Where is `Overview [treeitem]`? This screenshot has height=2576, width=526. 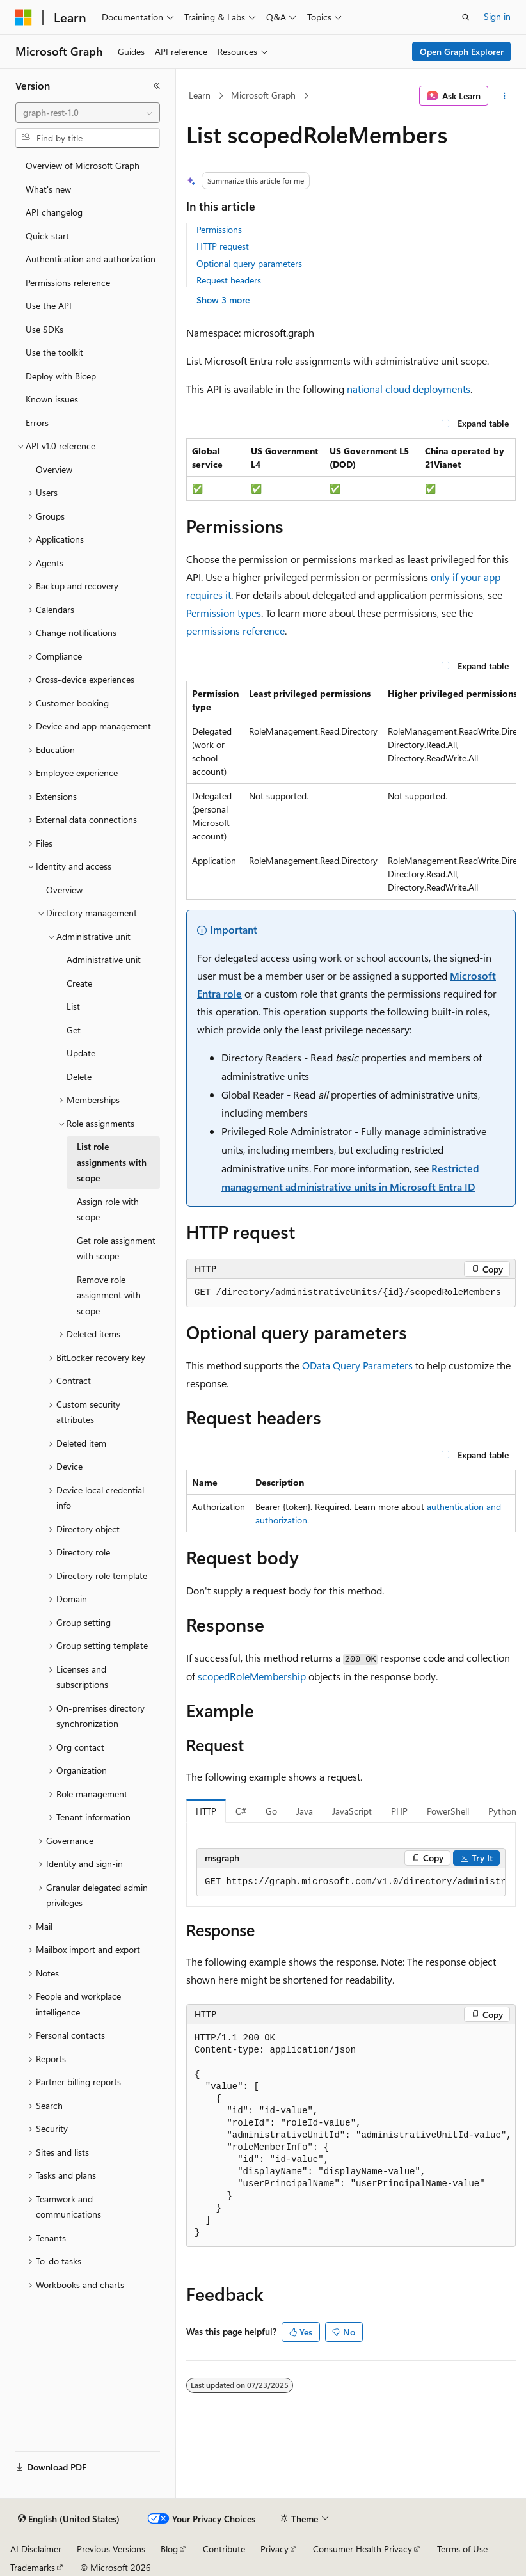
Overview [treeitem] is located at coordinates (54, 469).